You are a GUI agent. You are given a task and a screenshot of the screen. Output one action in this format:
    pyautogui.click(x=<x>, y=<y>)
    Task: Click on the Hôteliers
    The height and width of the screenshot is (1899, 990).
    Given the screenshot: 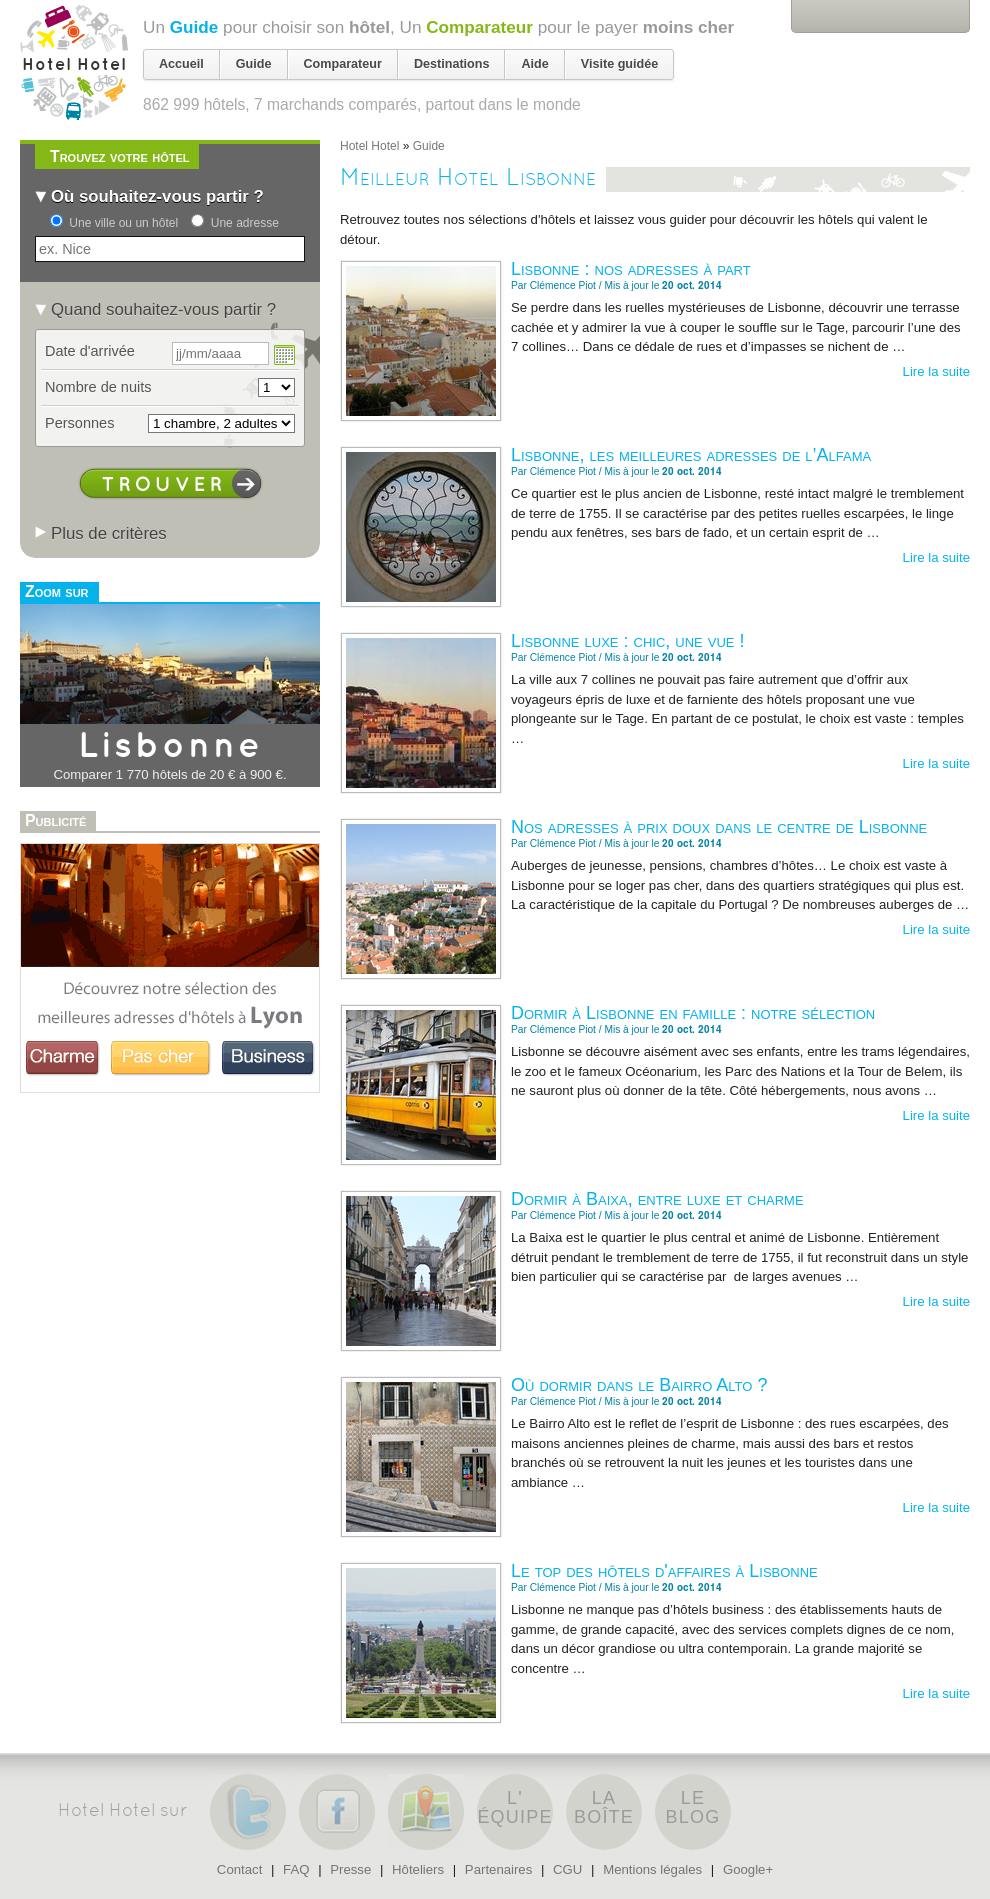 What is the action you would take?
    pyautogui.click(x=418, y=1869)
    